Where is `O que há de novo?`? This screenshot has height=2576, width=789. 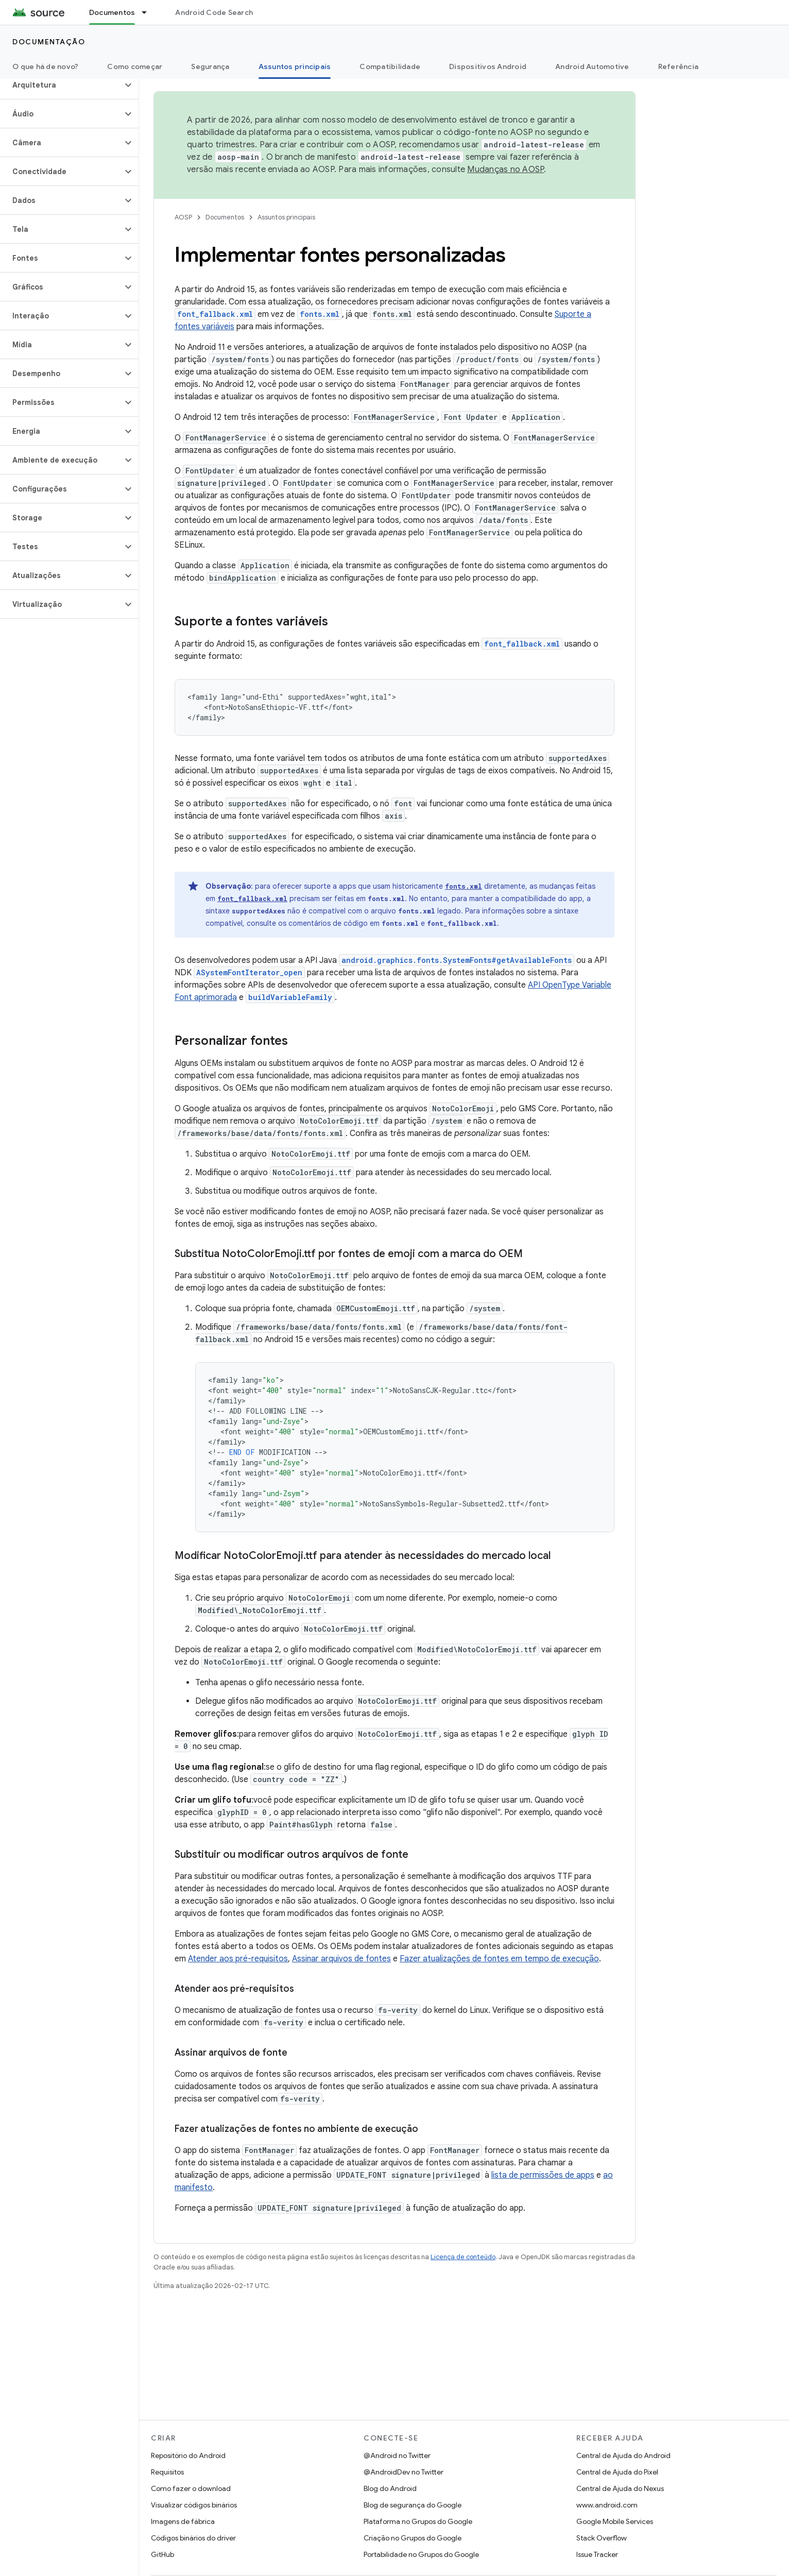
O que há de novo? is located at coordinates (45, 66).